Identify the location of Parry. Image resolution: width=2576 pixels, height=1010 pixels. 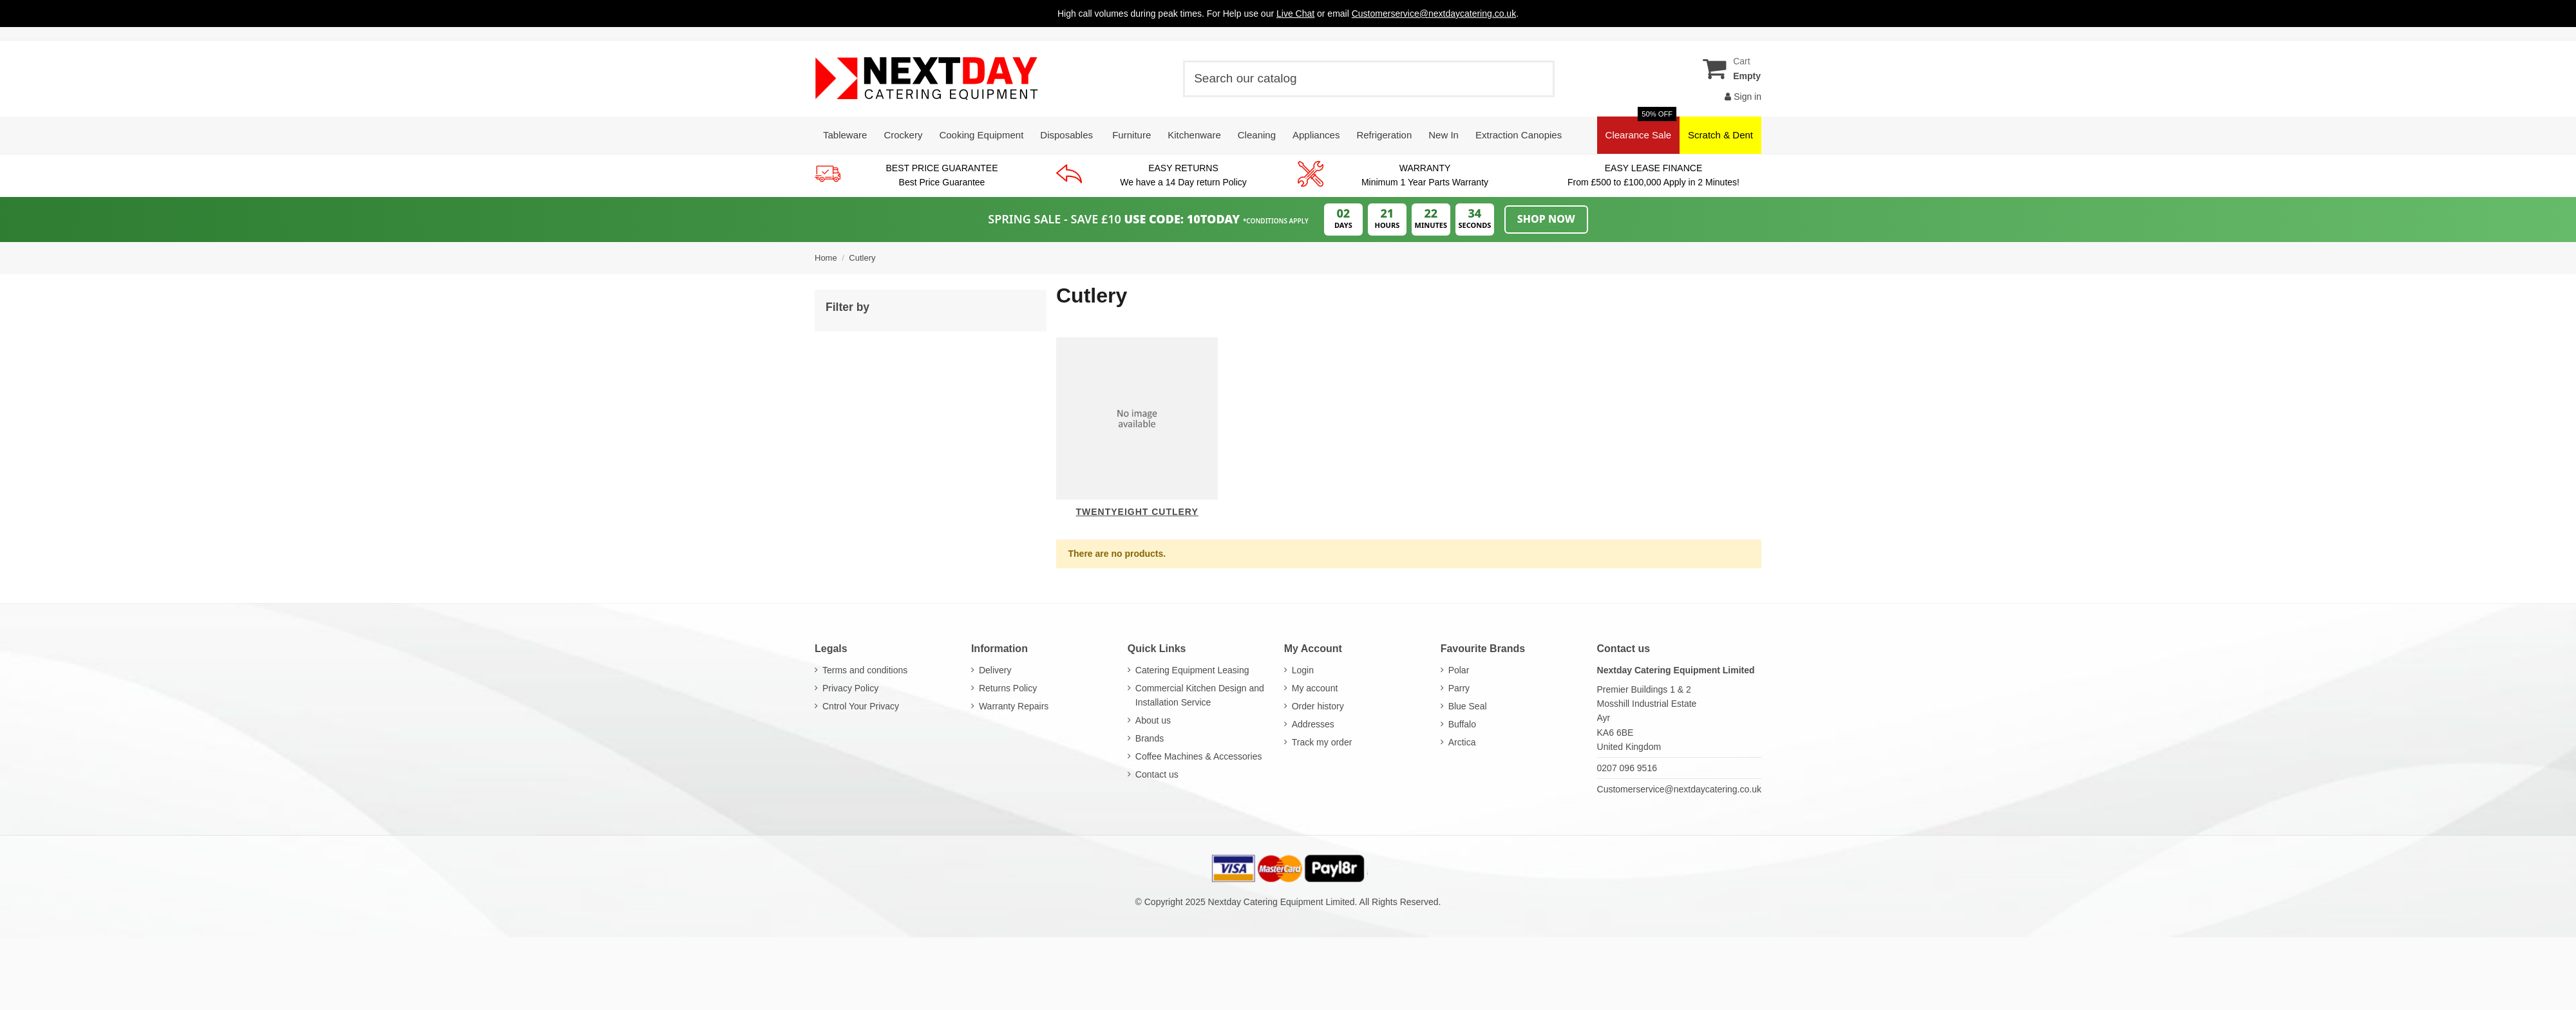
(1459, 688).